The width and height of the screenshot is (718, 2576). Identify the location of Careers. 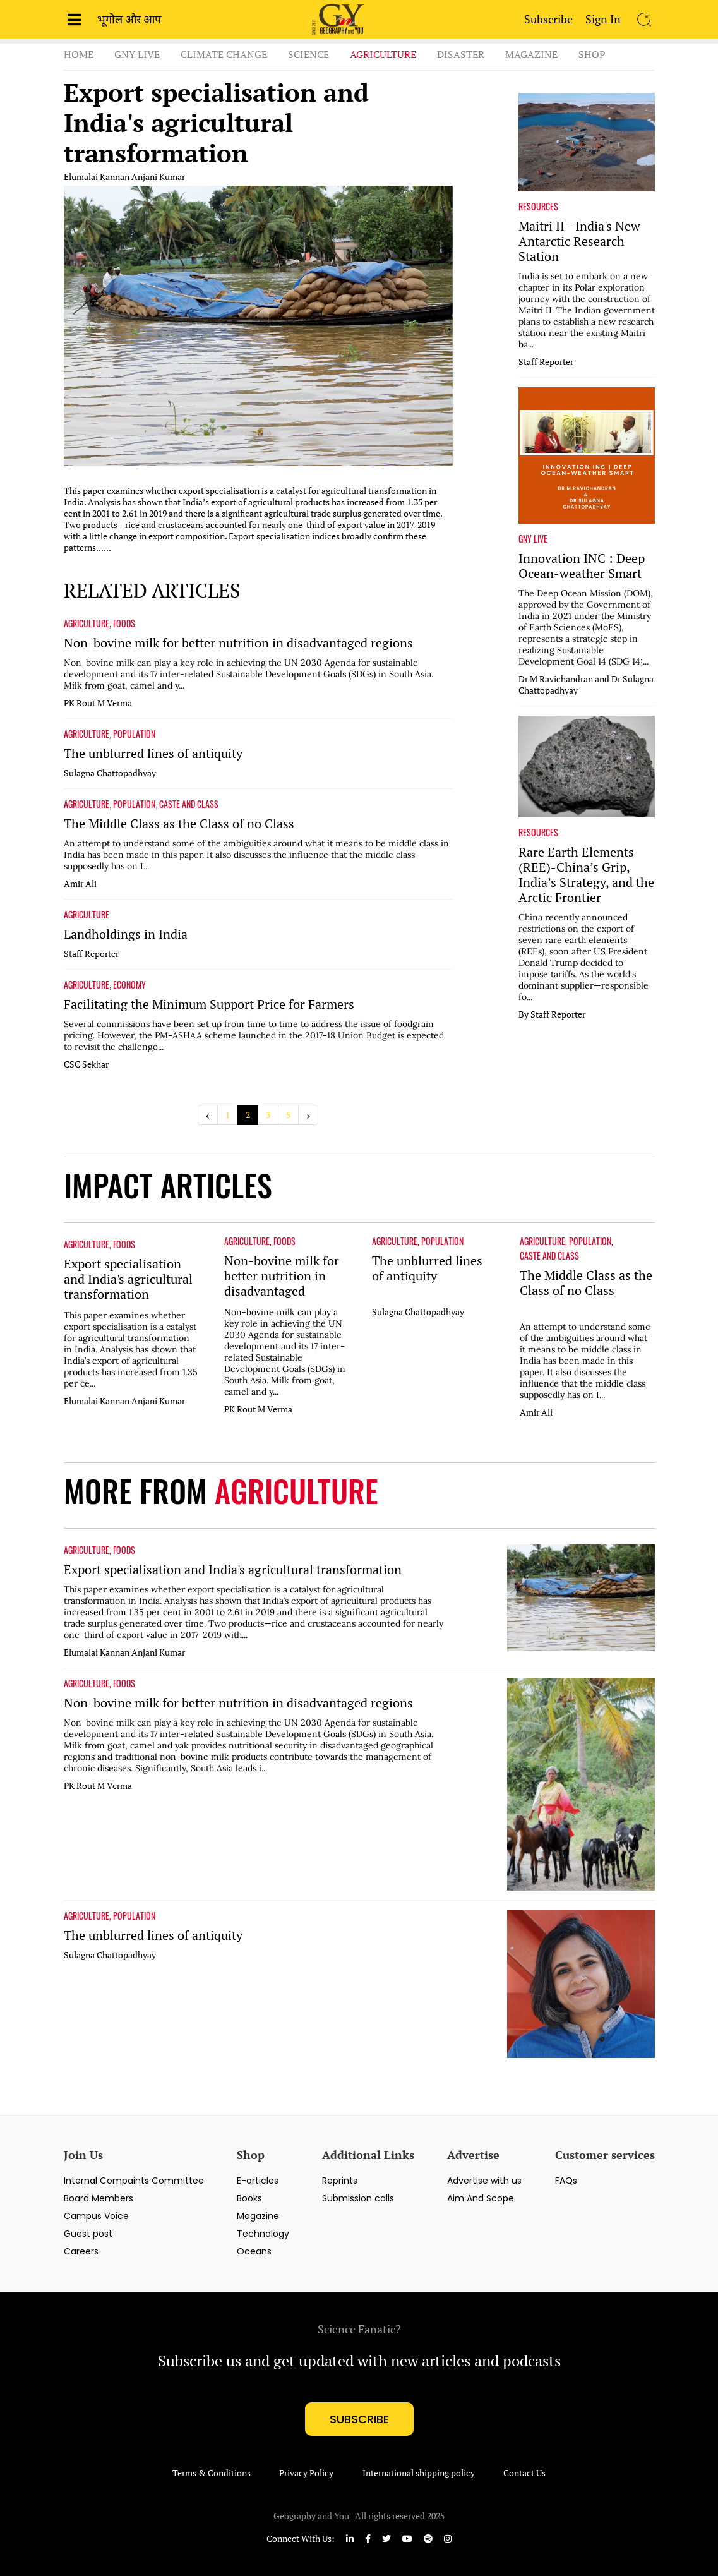
(81, 2251).